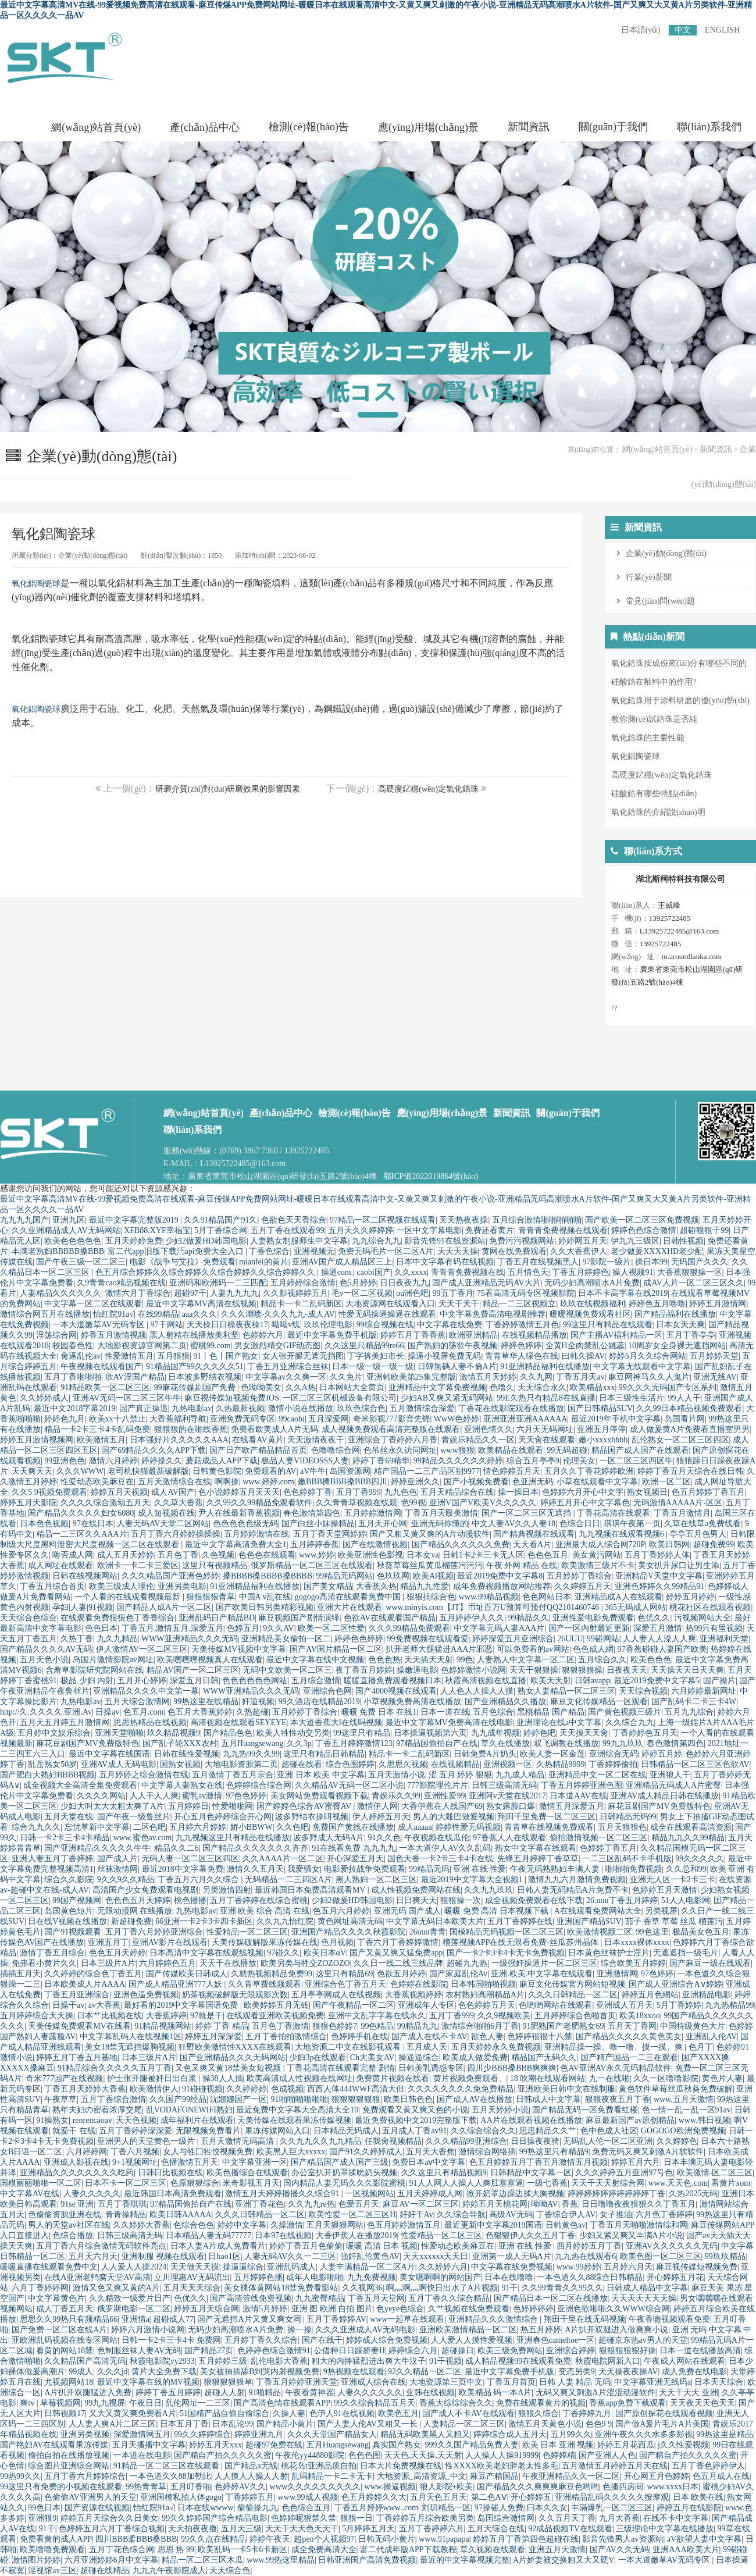  I want to click on 色亚洲无码, so click(532, 1481).